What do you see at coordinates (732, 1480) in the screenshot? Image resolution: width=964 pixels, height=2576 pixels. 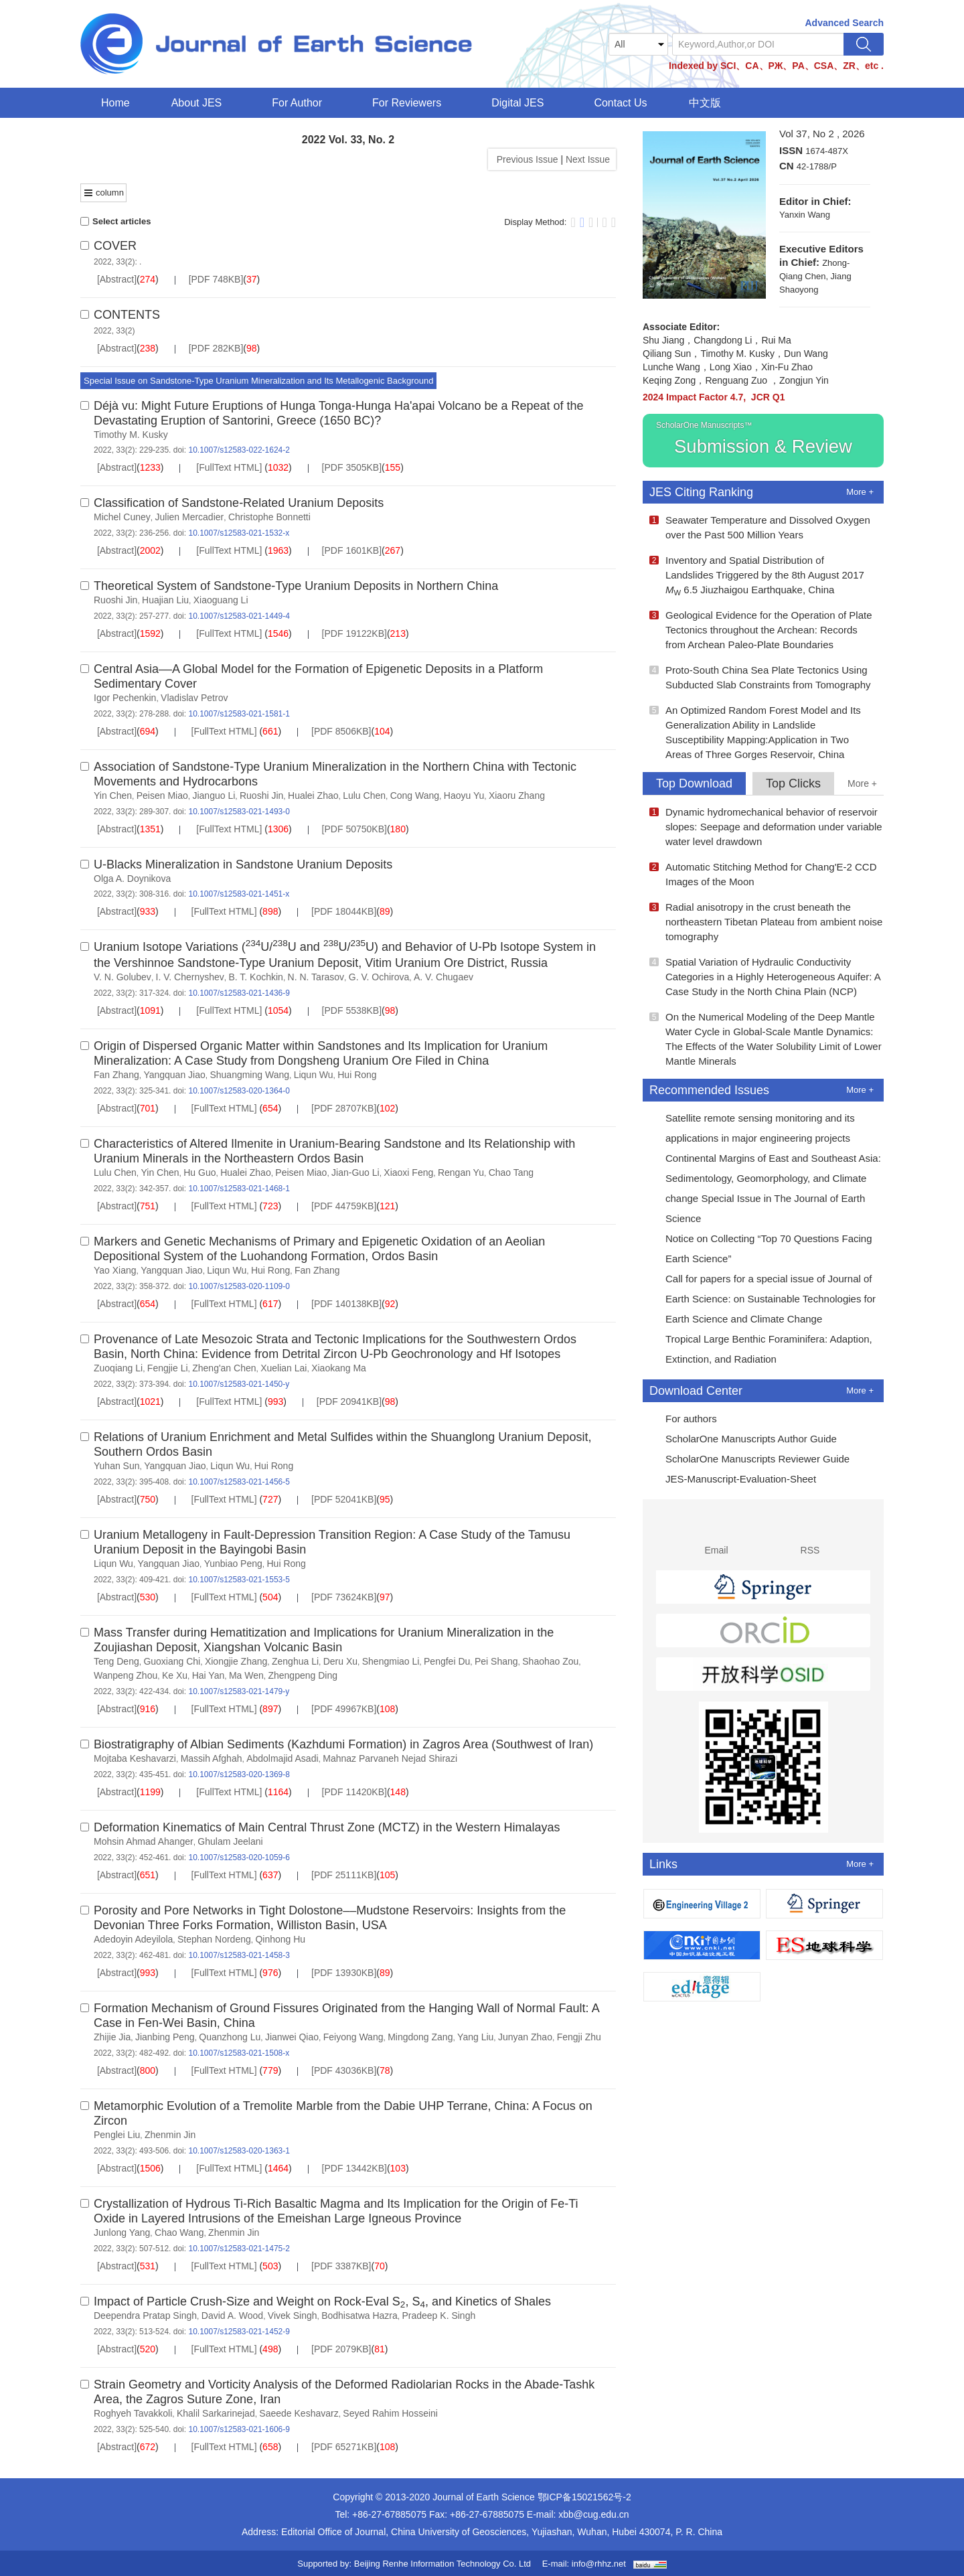 I see `JES-Manuscript-Evaluation-Sheet` at bounding box center [732, 1480].